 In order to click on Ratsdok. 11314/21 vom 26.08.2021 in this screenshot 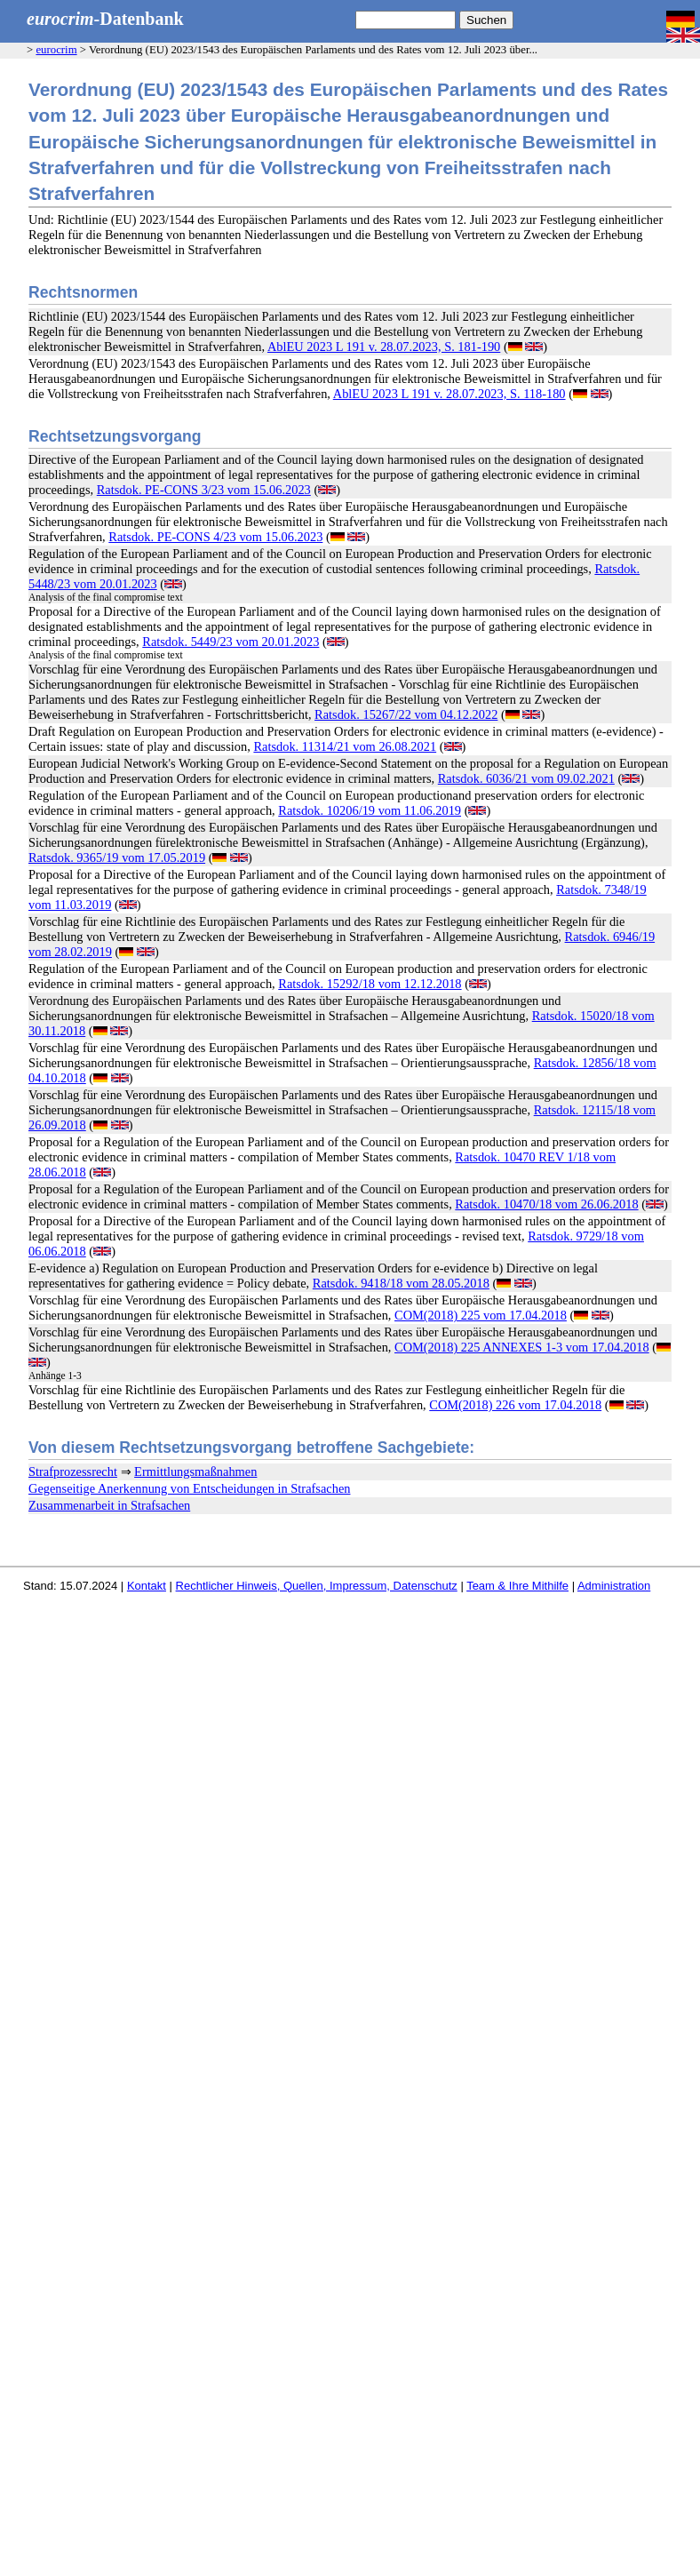, I will do `click(344, 746)`.